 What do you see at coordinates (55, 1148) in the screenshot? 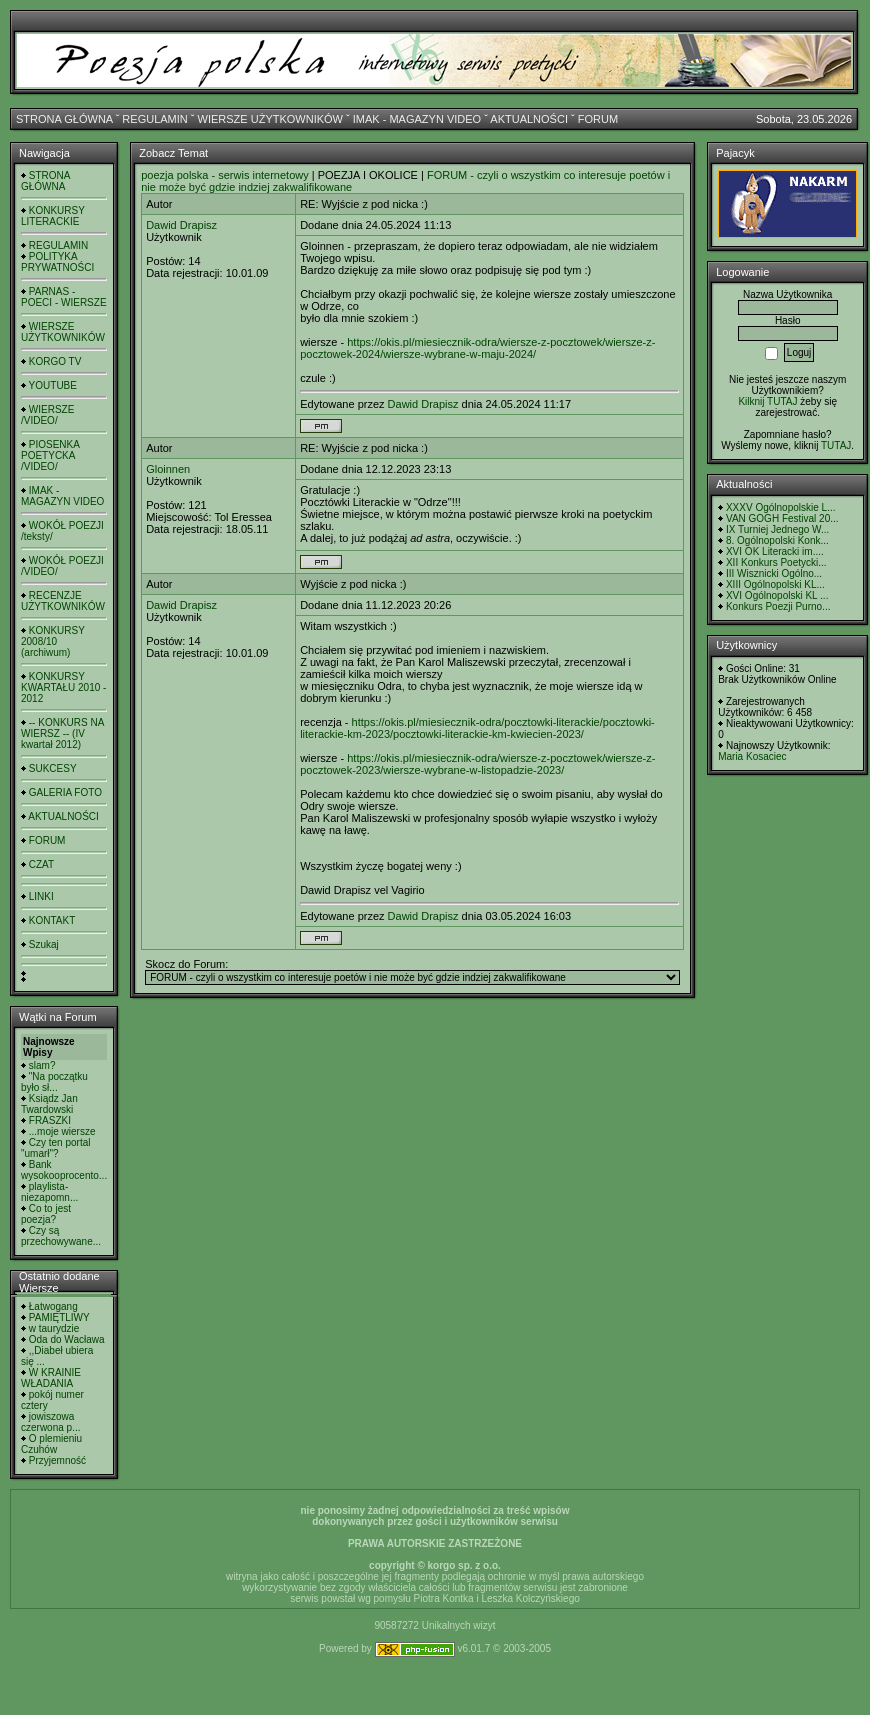
I see `Czy ten portal "umarł"?` at bounding box center [55, 1148].